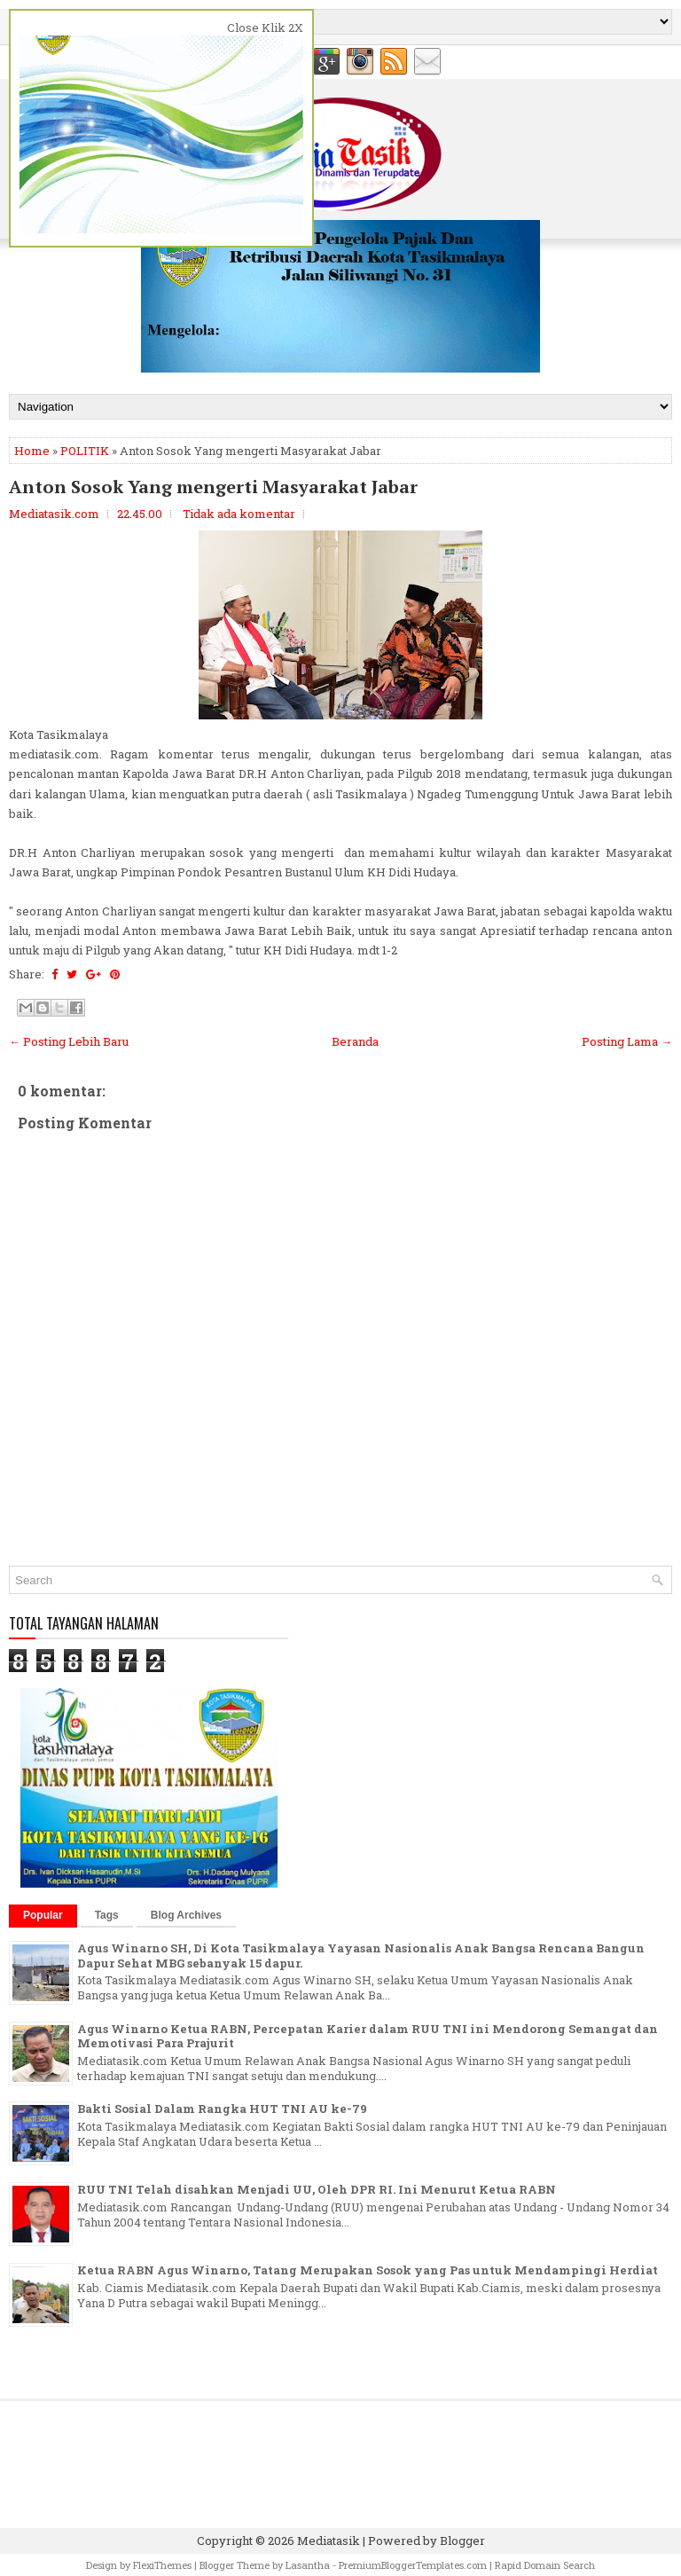 This screenshot has width=681, height=2576. I want to click on Beranda, so click(355, 1041).